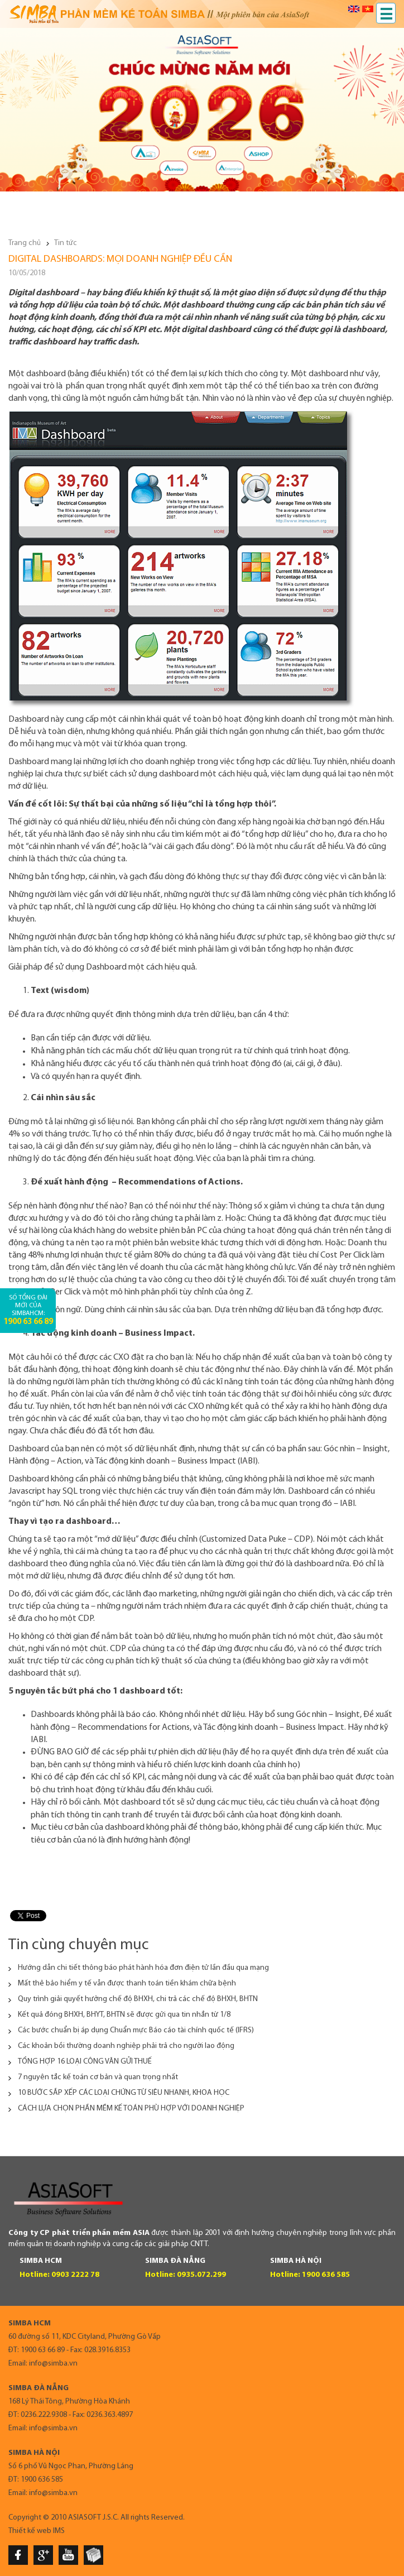 Image resolution: width=404 pixels, height=2576 pixels. Describe the element at coordinates (24, 243) in the screenshot. I see `Trang chủ` at that location.